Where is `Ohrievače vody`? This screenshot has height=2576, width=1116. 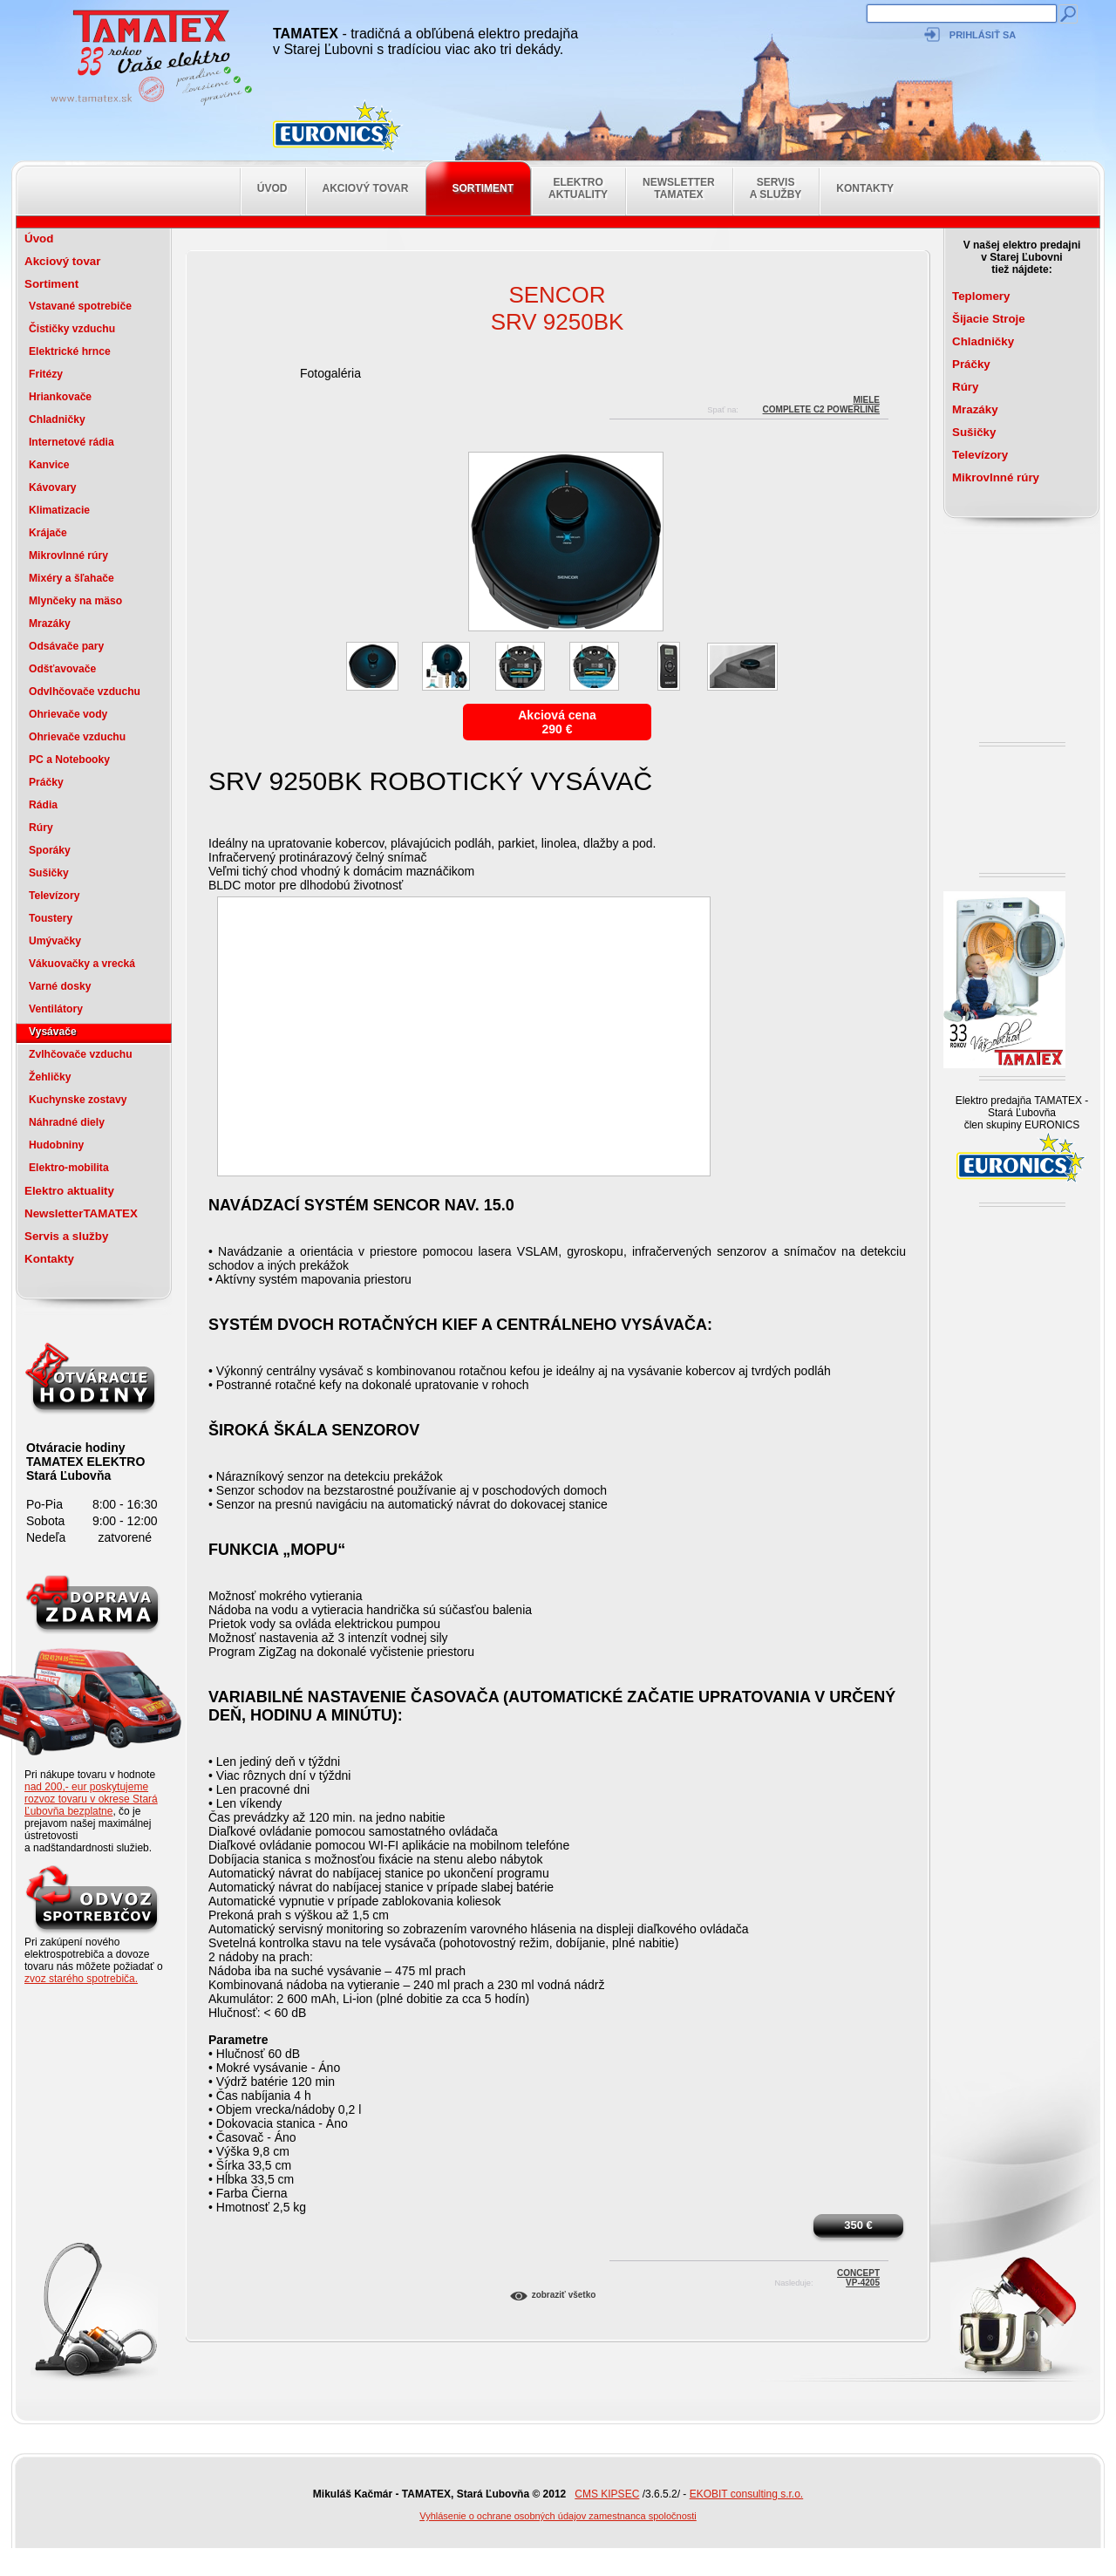 Ohrievače vody is located at coordinates (68, 714).